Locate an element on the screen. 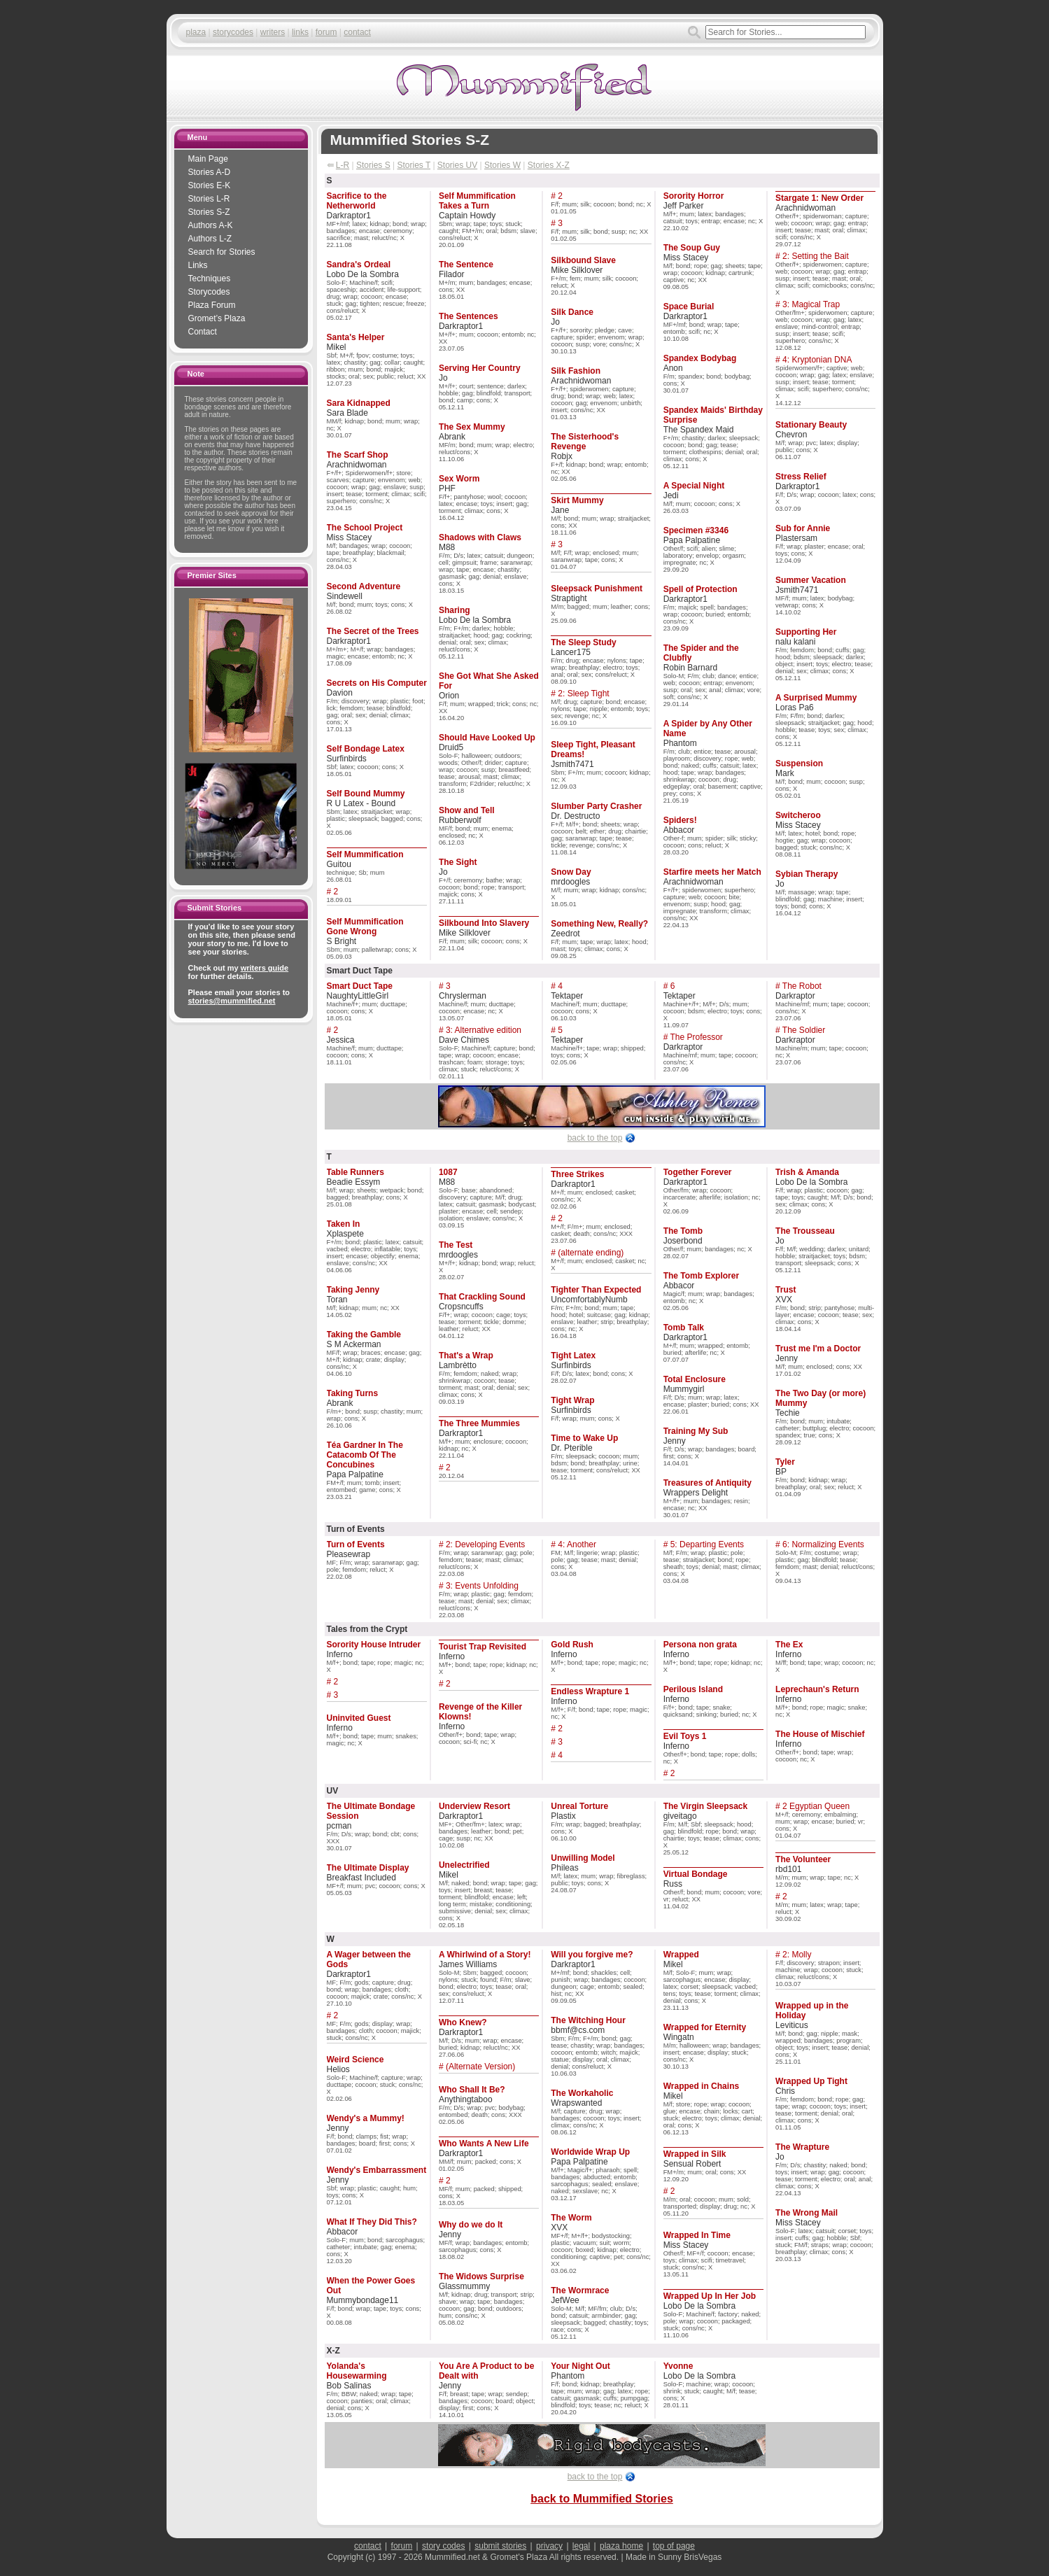 This screenshot has width=1049, height=2576. The Workaholic is located at coordinates (582, 2093).